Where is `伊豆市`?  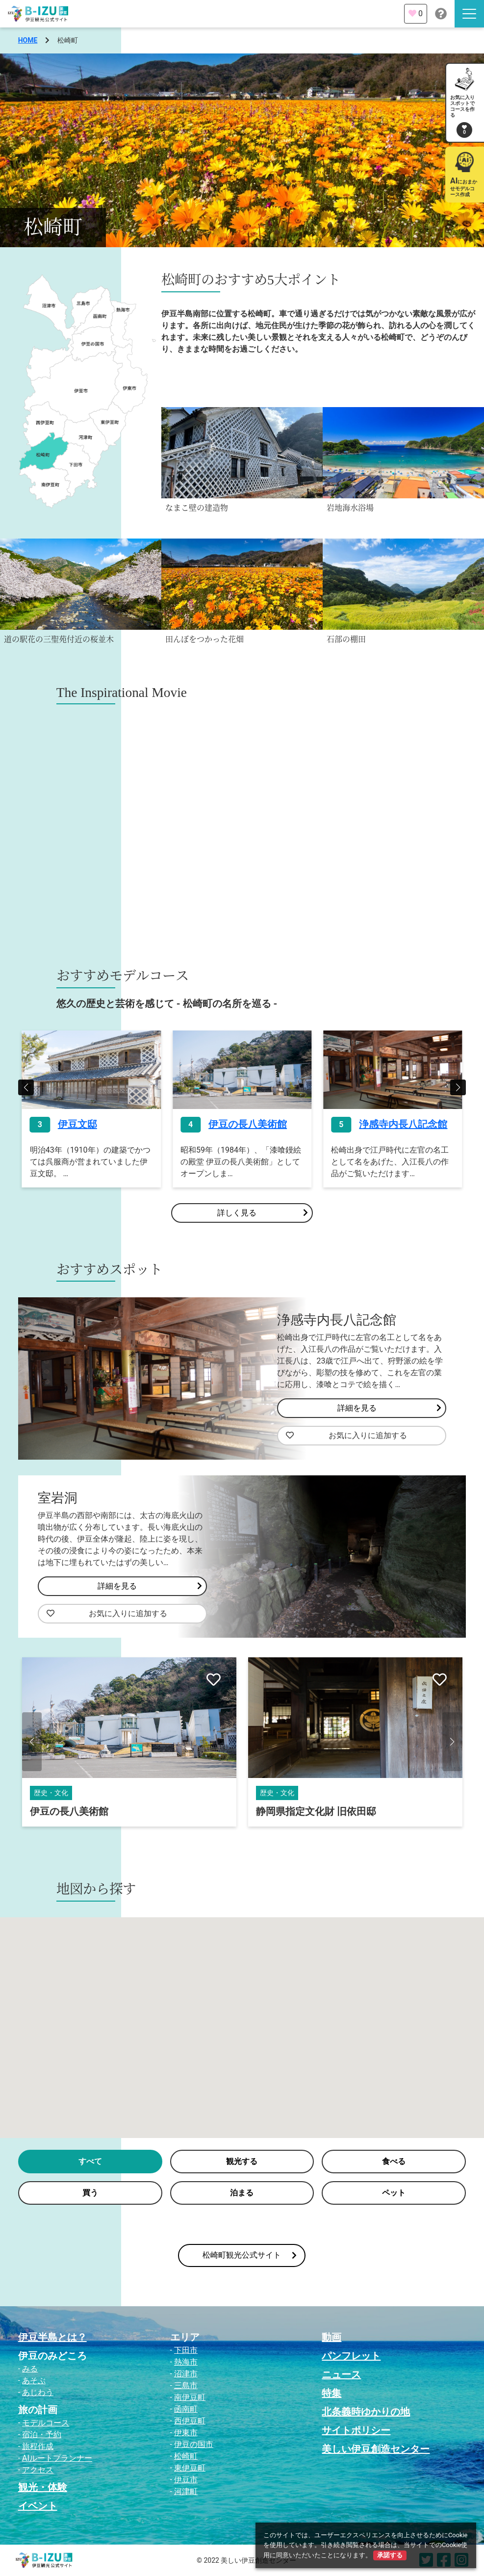
伊豆市 is located at coordinates (186, 2479).